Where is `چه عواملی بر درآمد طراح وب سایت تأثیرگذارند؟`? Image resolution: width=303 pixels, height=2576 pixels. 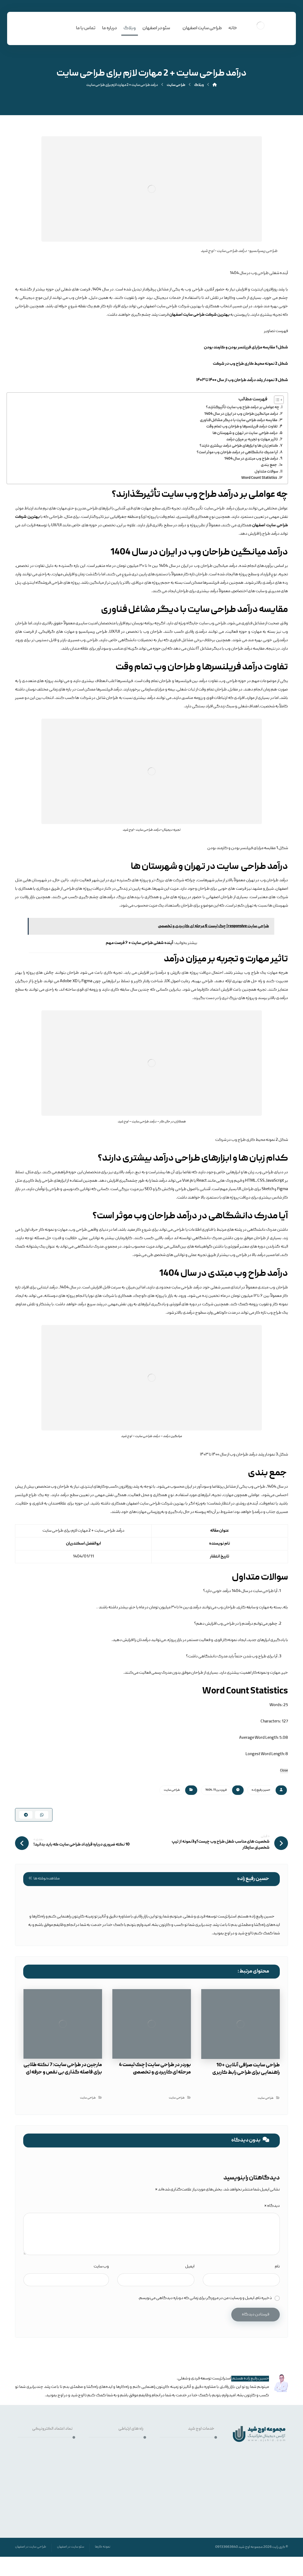 چه عواملی بر درآمد طراح وب سایت تأثیرگذارند؟ is located at coordinates (242, 407).